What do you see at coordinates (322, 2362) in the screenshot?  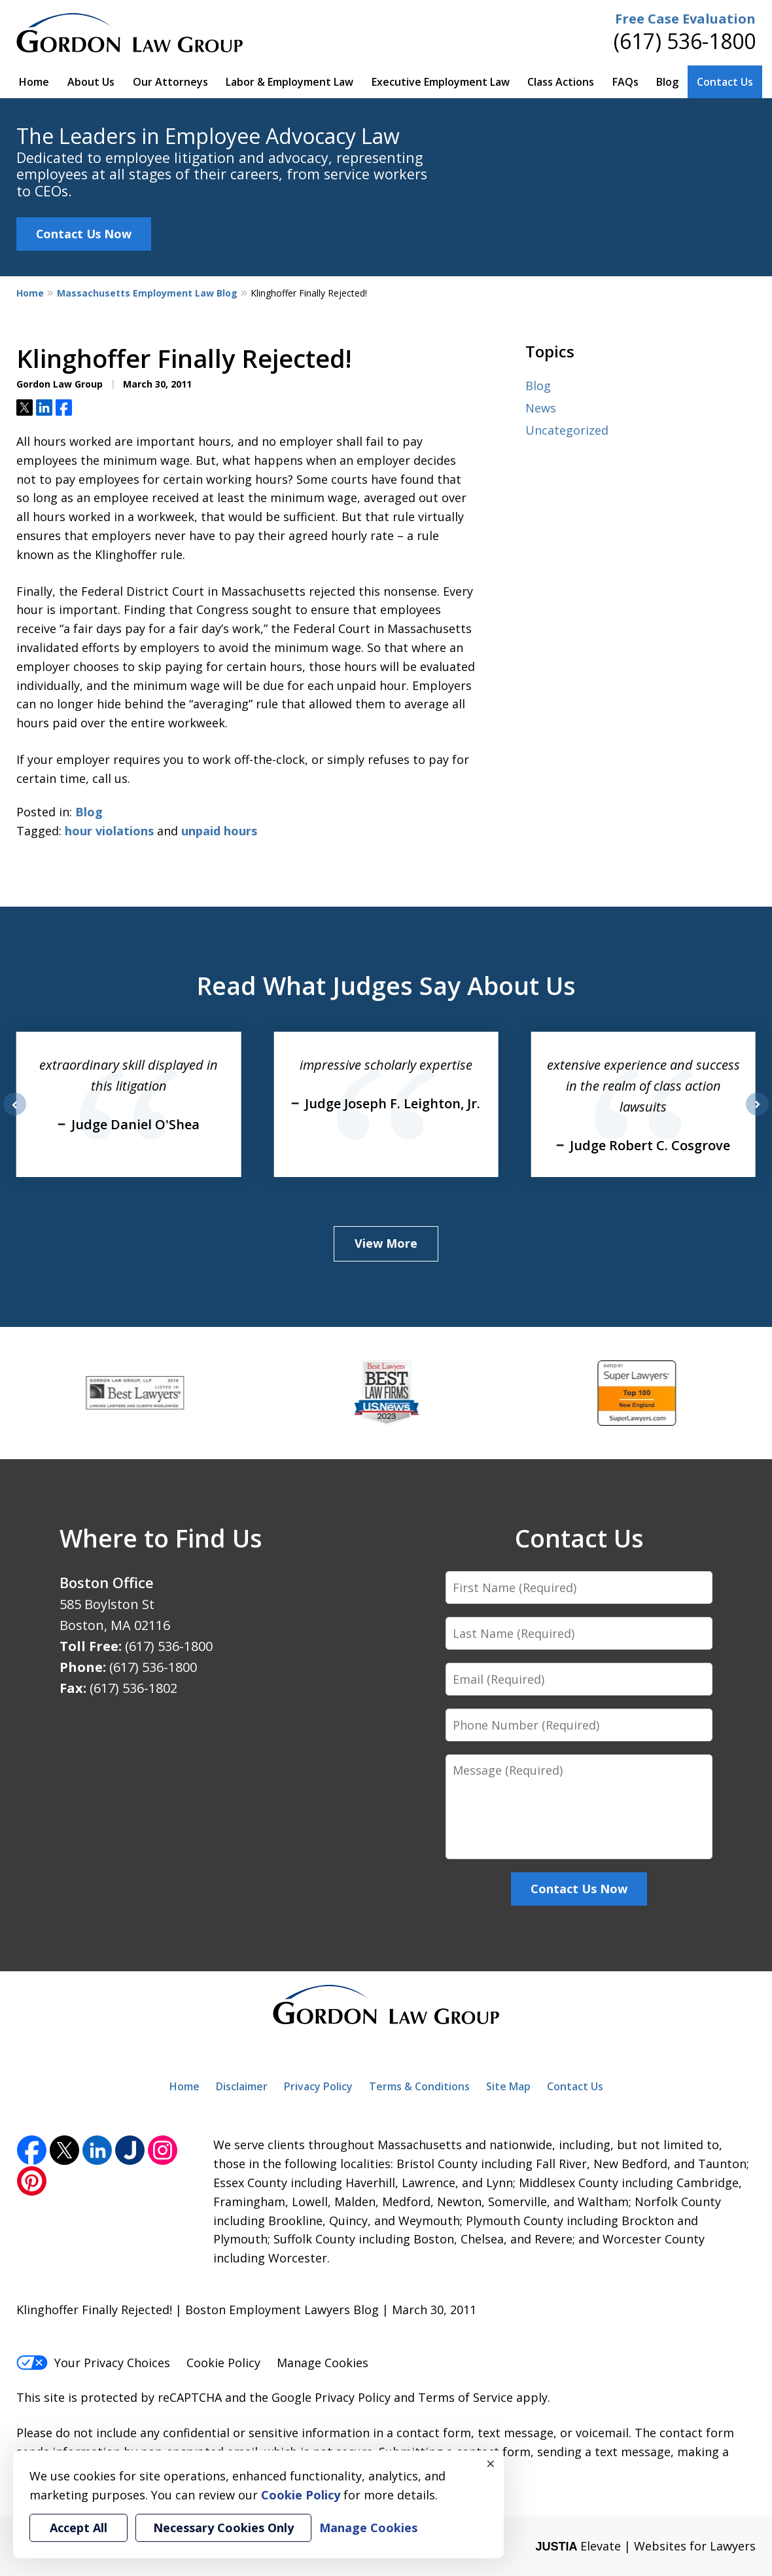 I see `Manage Cookies` at bounding box center [322, 2362].